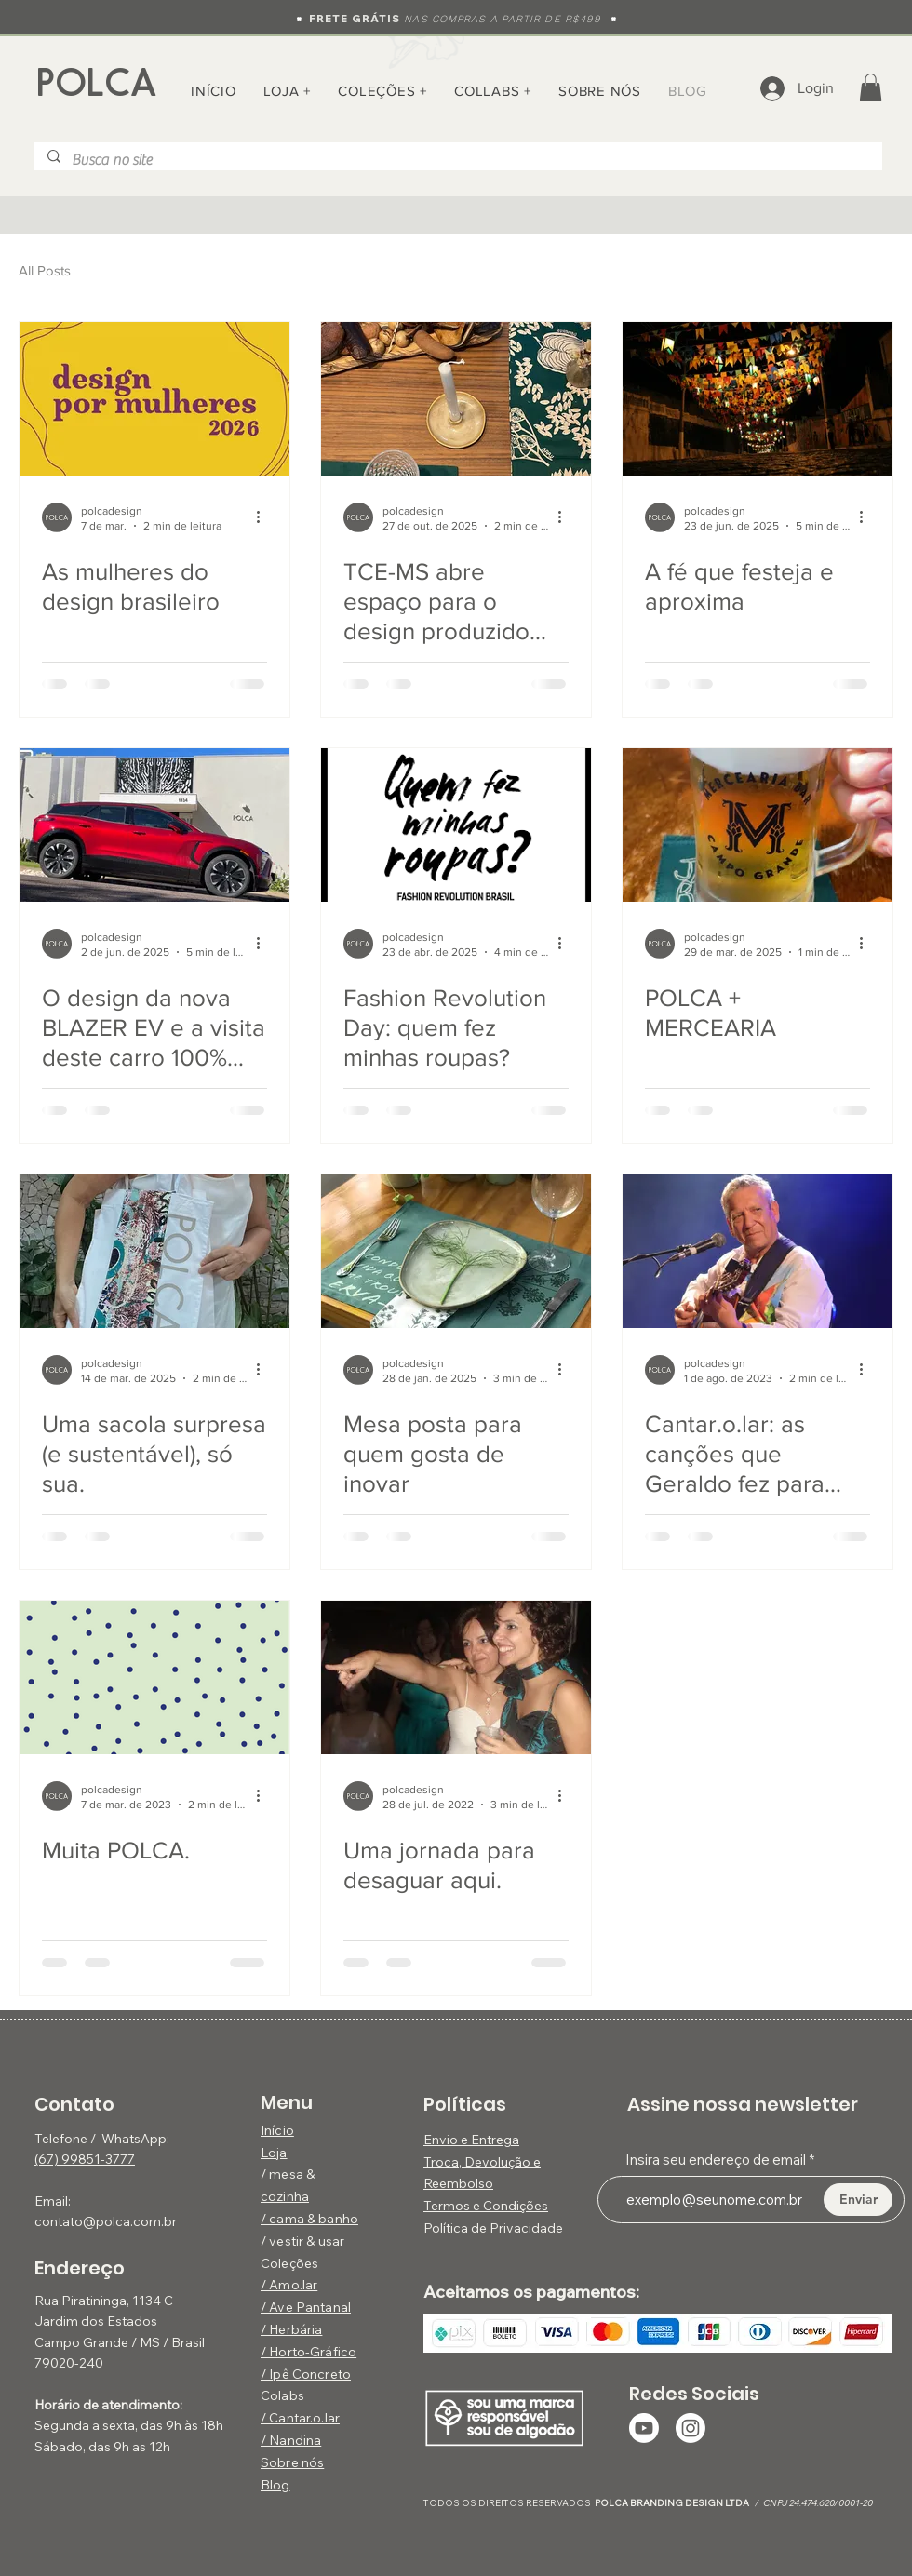 This screenshot has height=2576, width=912. I want to click on [Busca no site], so click(457, 160).